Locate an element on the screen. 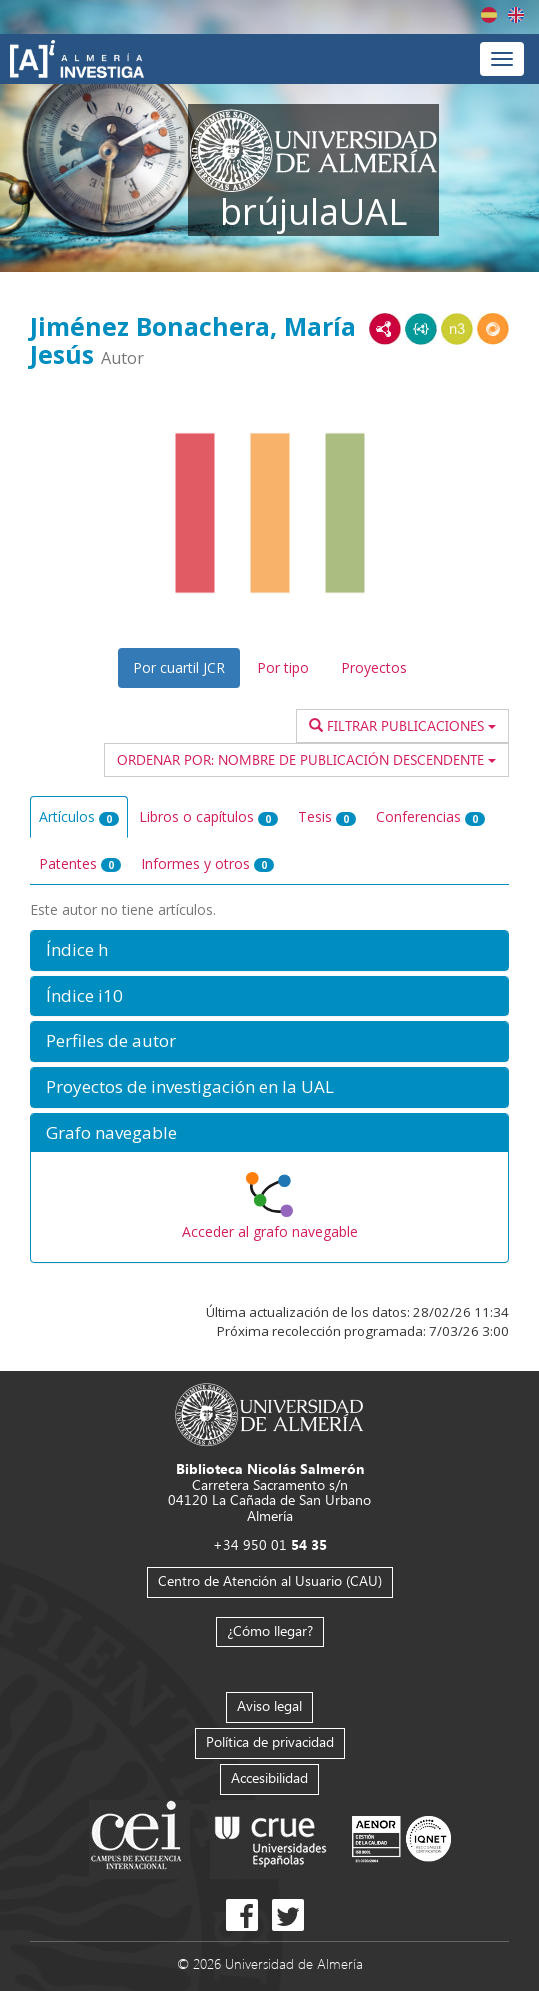 The image size is (539, 1991). RDF/JSON is located at coordinates (493, 329).